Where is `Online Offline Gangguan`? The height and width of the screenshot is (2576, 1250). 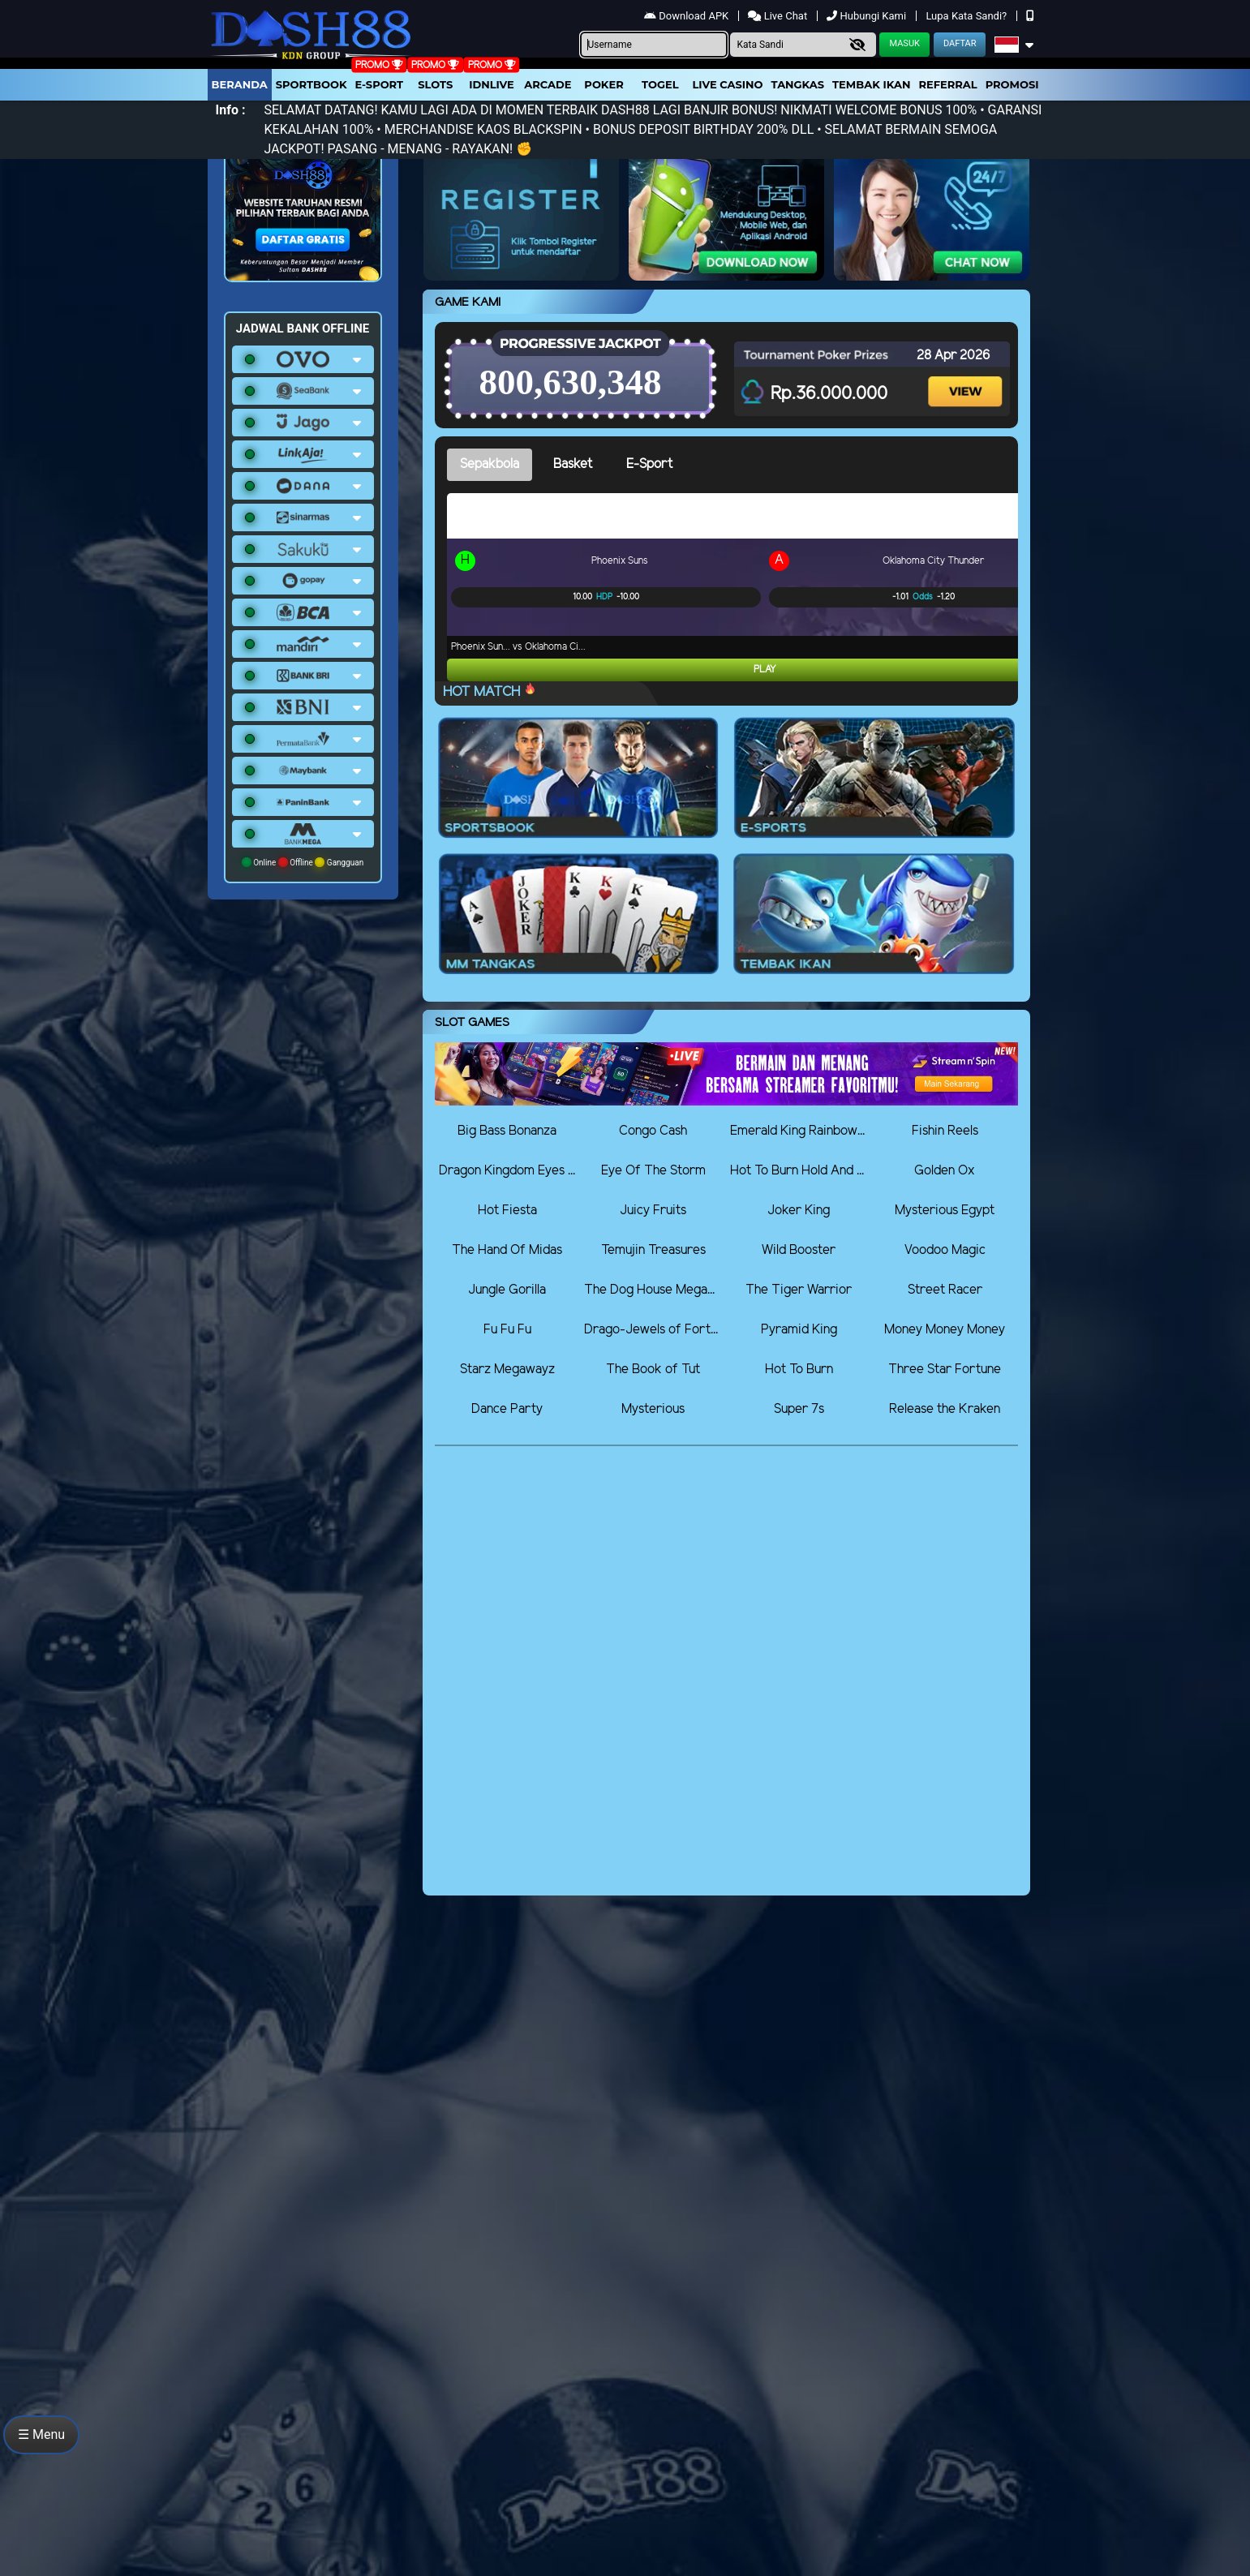
Online Offline Gangguan is located at coordinates (303, 862).